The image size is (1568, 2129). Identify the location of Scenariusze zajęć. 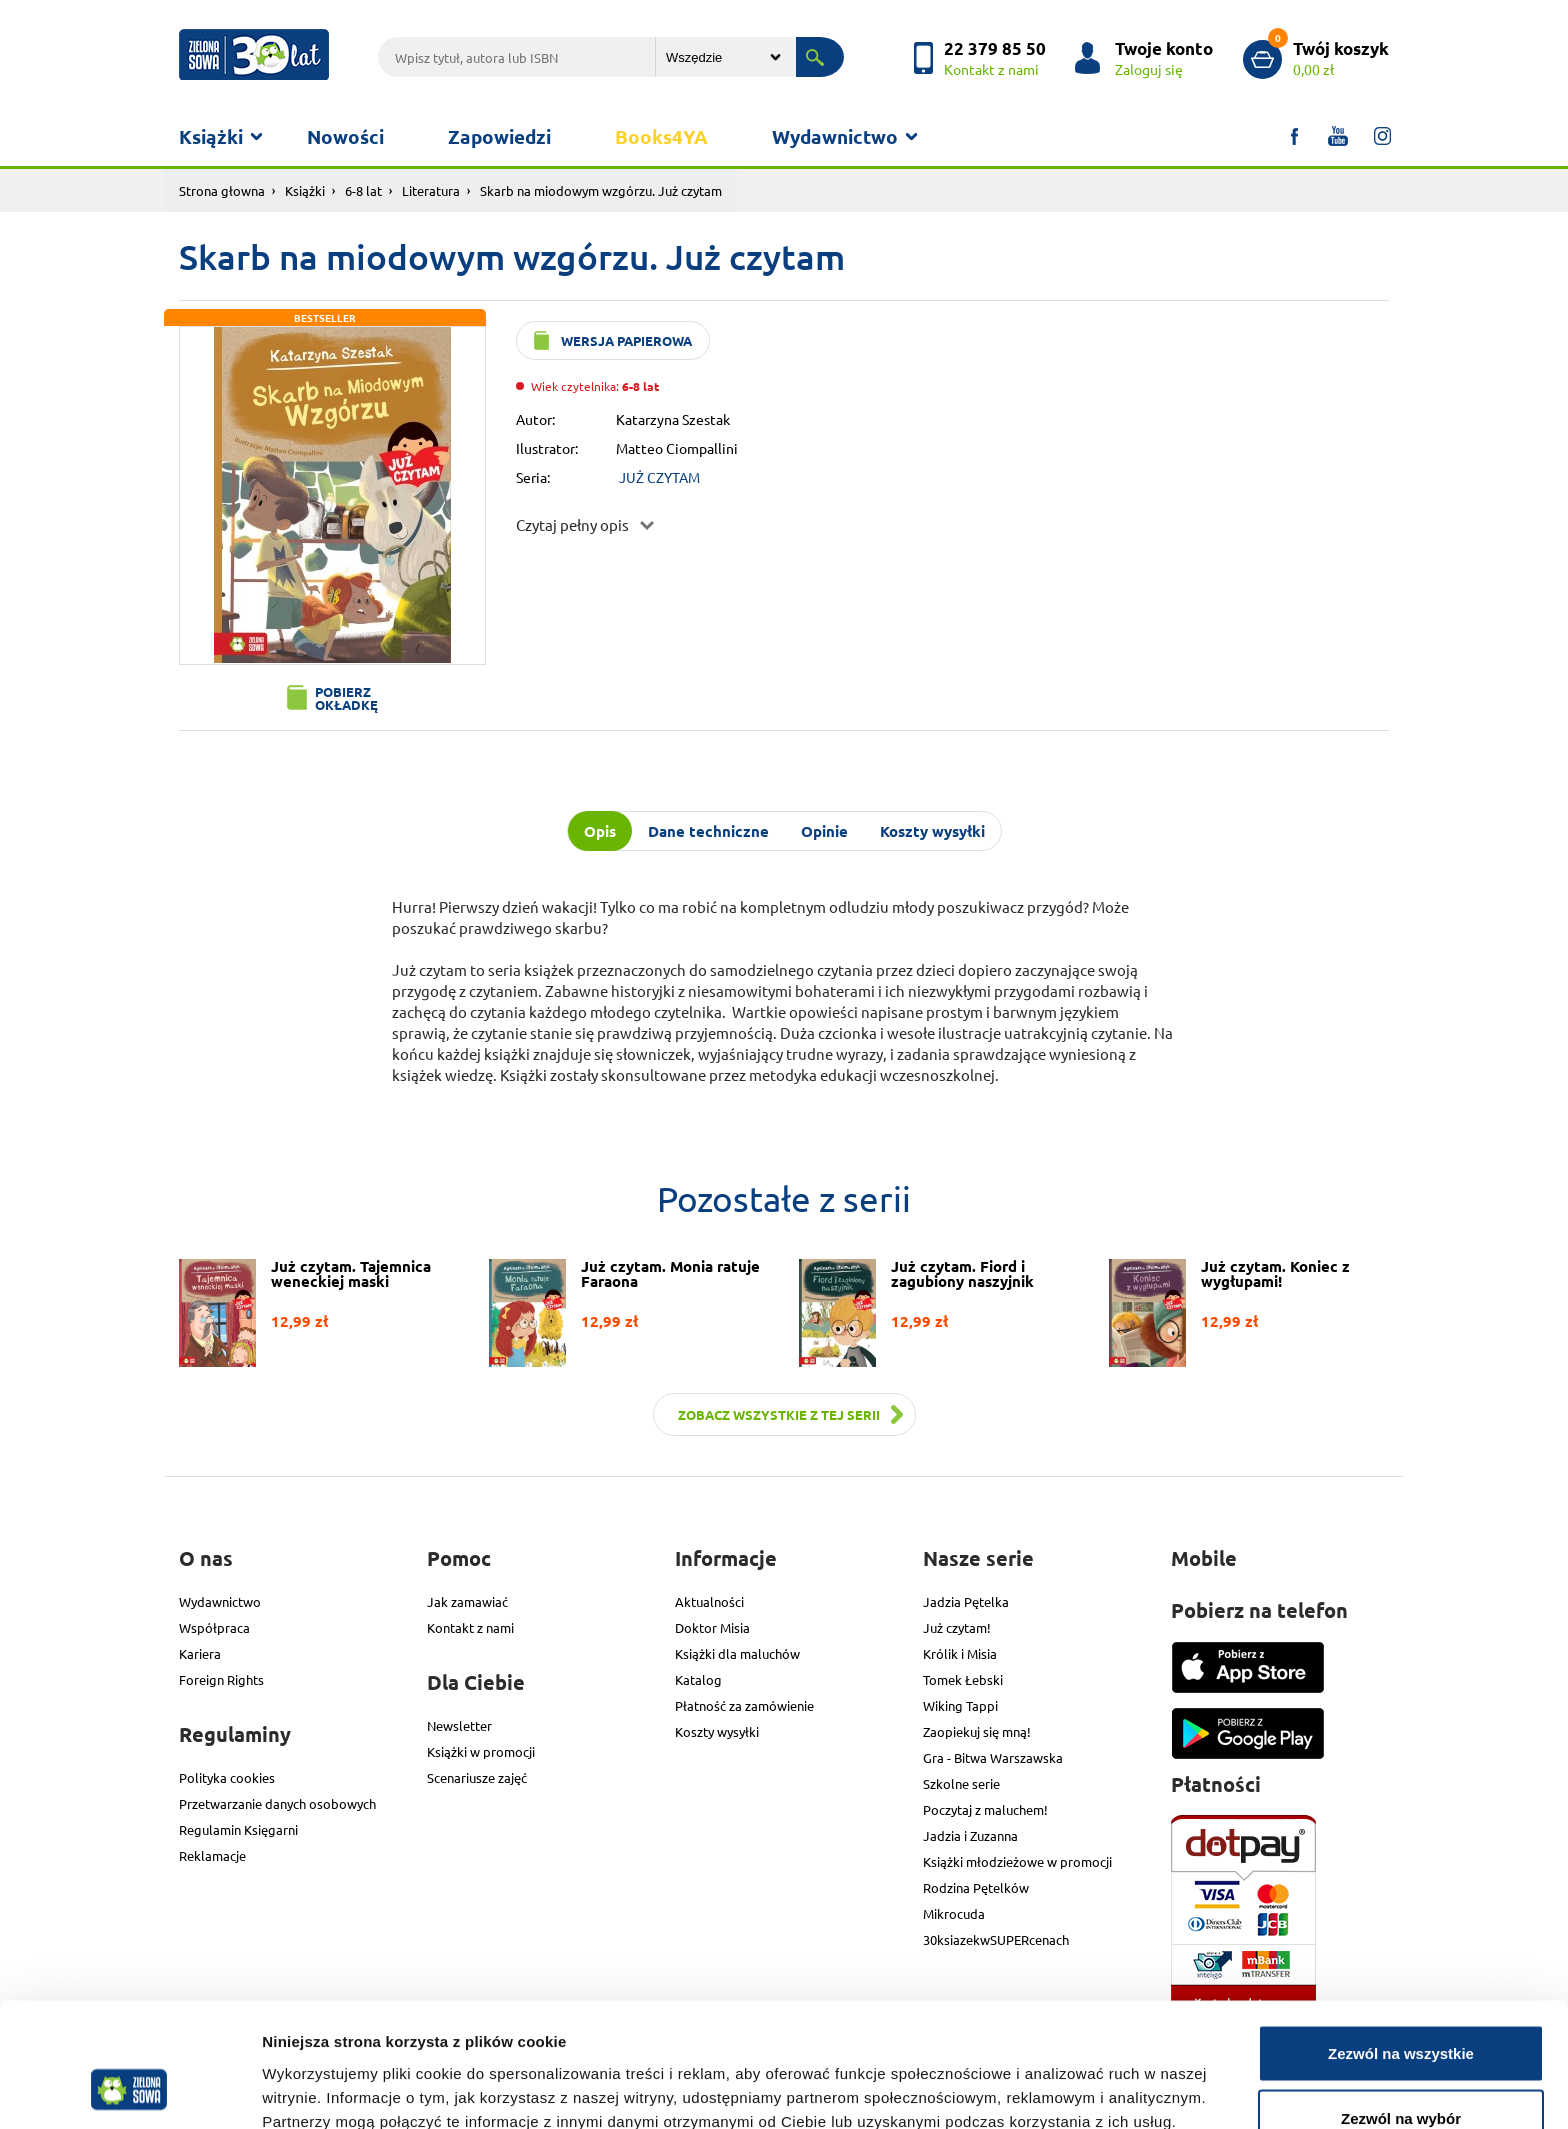
(477, 1777).